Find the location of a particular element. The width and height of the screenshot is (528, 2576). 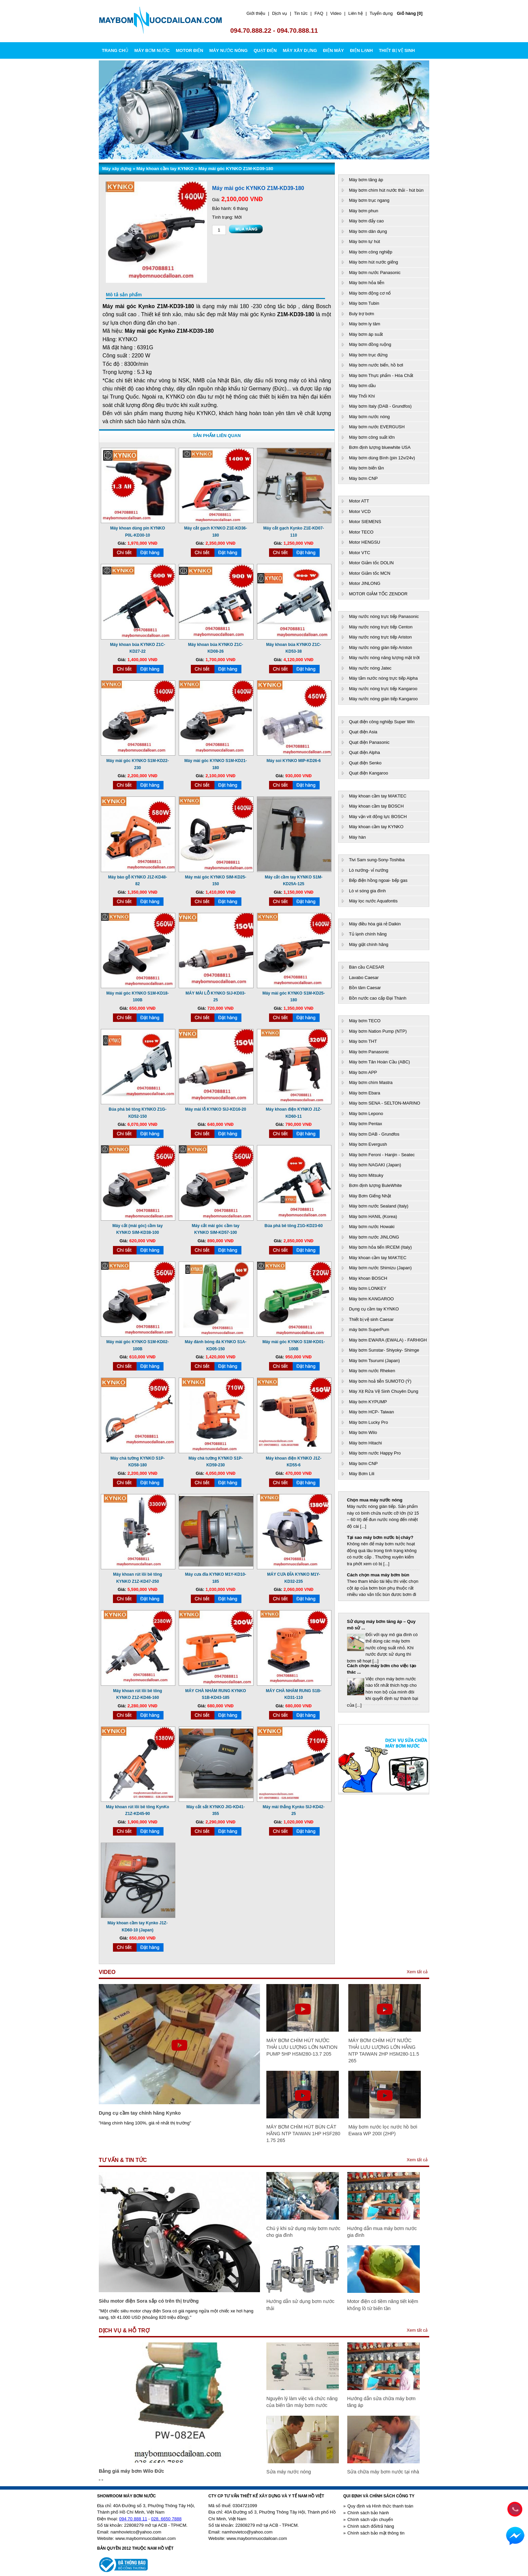

Máy bơm Italy (DAB - Grundfos) is located at coordinates (380, 406).